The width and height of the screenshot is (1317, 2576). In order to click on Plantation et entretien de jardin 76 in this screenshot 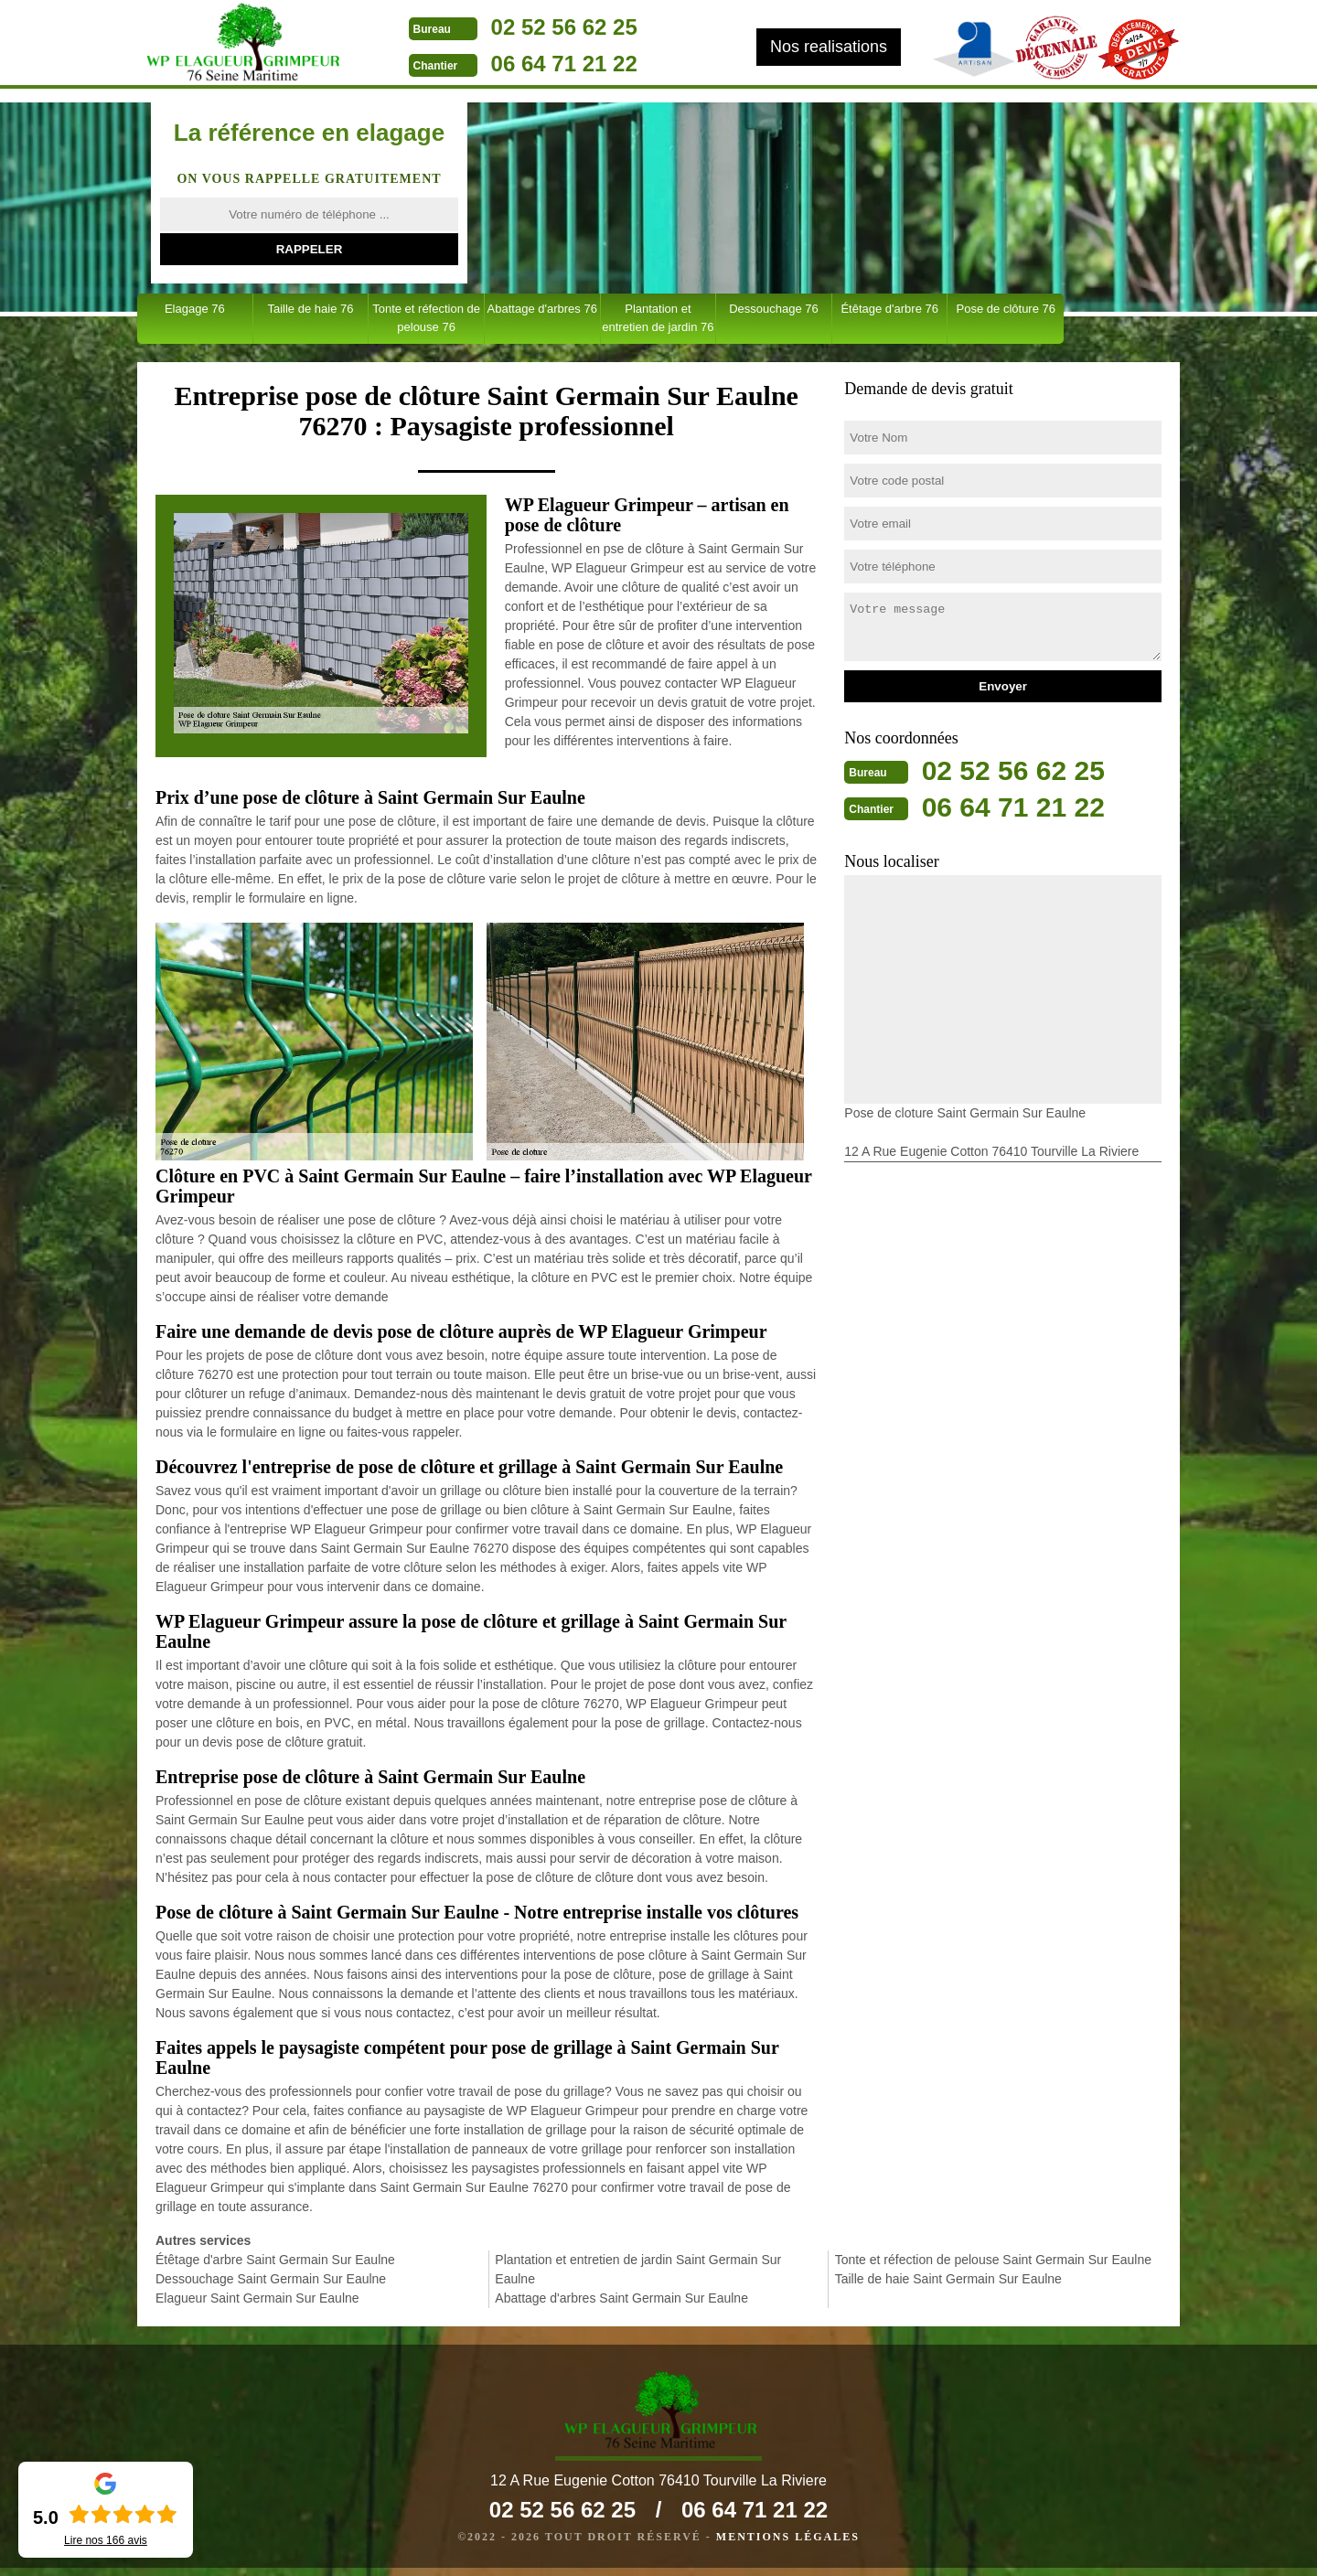, I will do `click(657, 318)`.